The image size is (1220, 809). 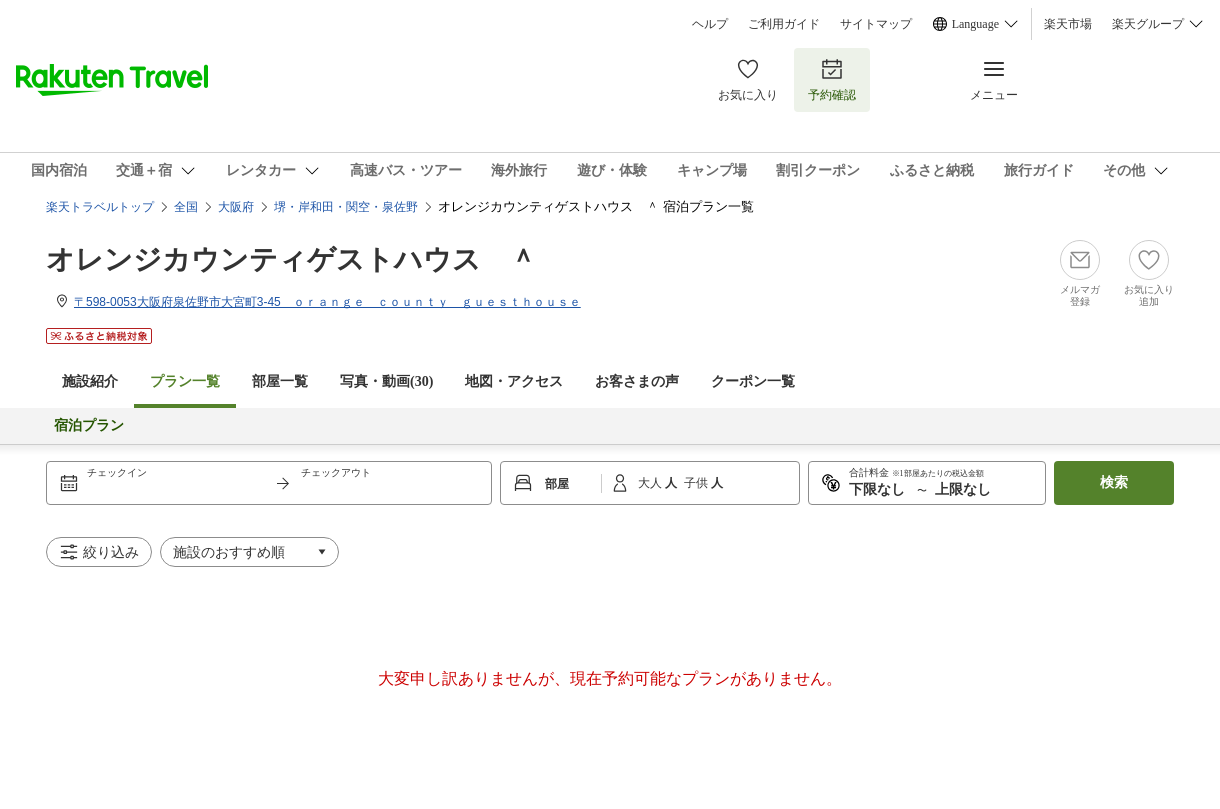 I want to click on ご利用ガイド, so click(x=784, y=24).